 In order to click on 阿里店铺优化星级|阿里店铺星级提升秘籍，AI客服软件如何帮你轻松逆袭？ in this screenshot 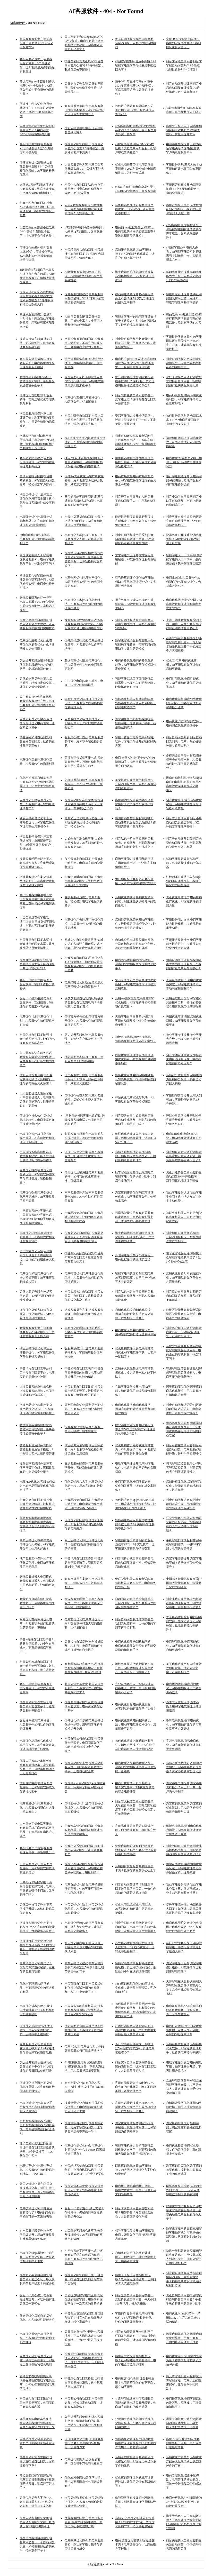, I will do `click(135, 462)`.